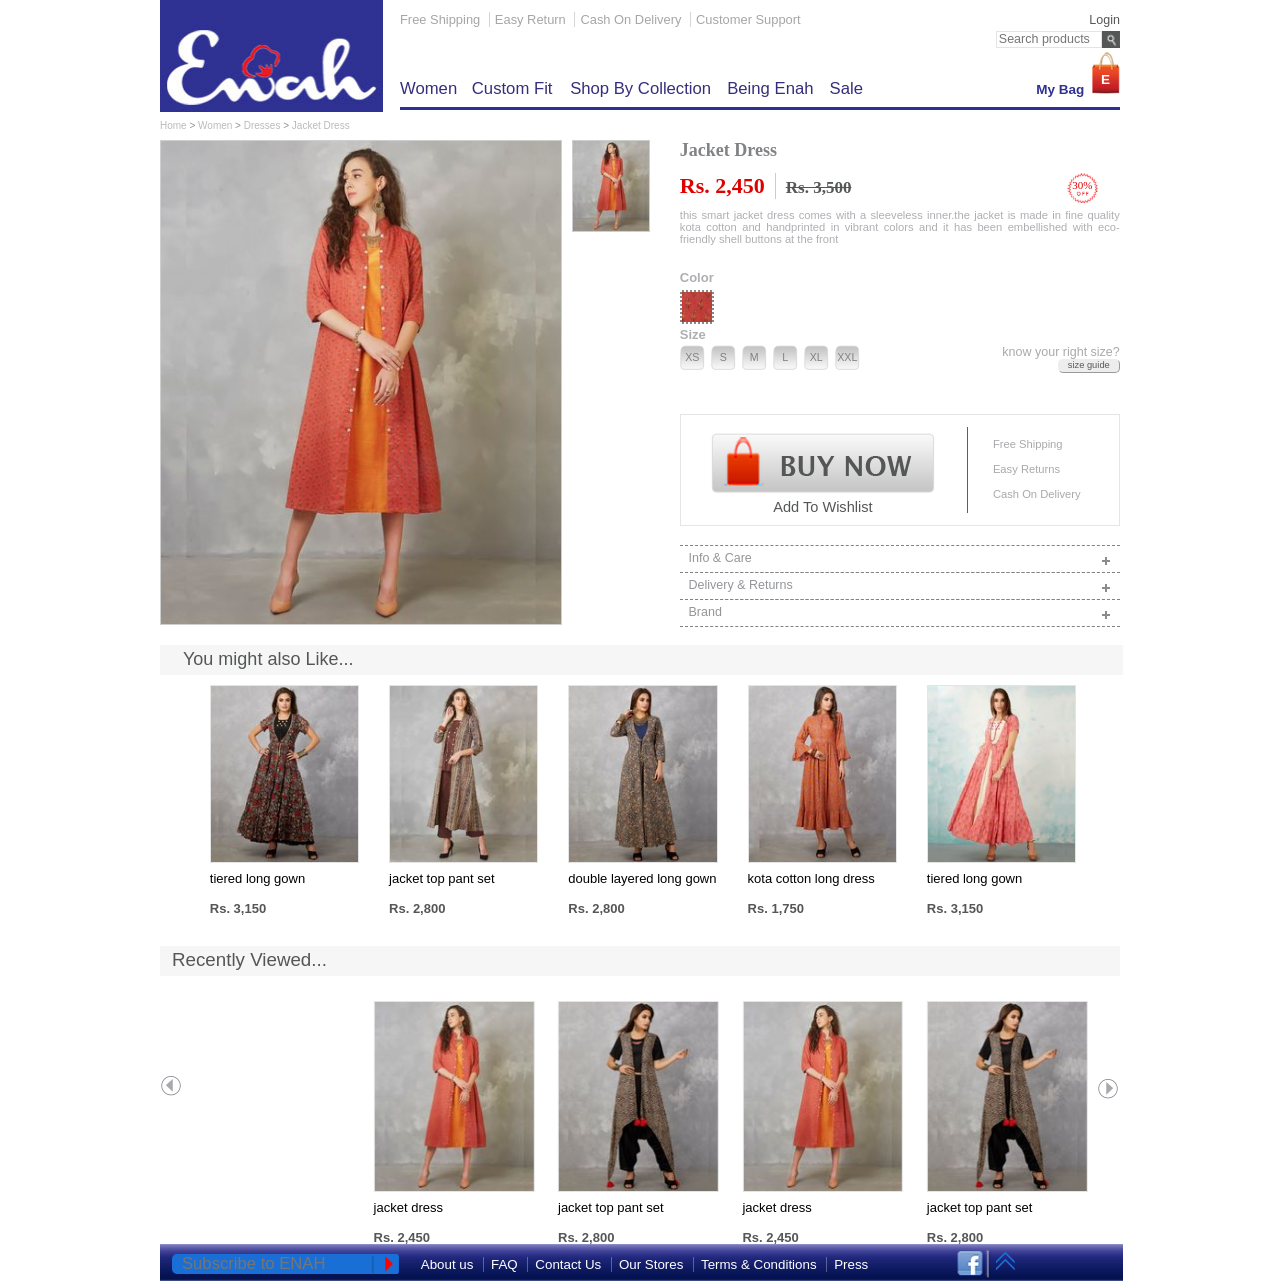 The image size is (1280, 1281). I want to click on Prev, so click(172, 1088).